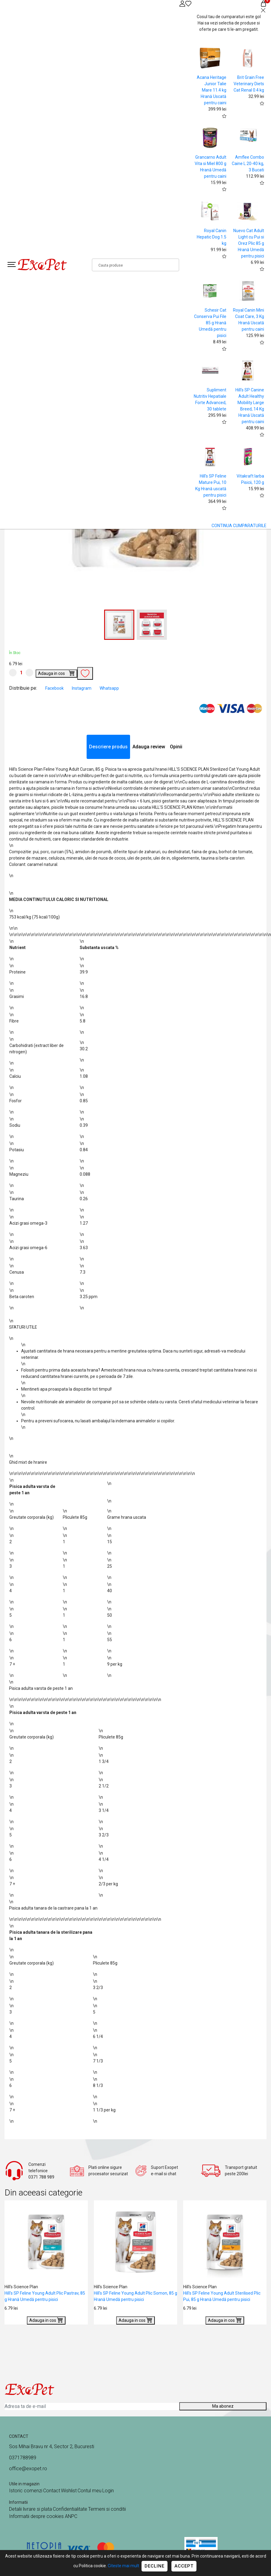  Describe the element at coordinates (223, 2406) in the screenshot. I see `Ma abonez [Abonare]` at that location.